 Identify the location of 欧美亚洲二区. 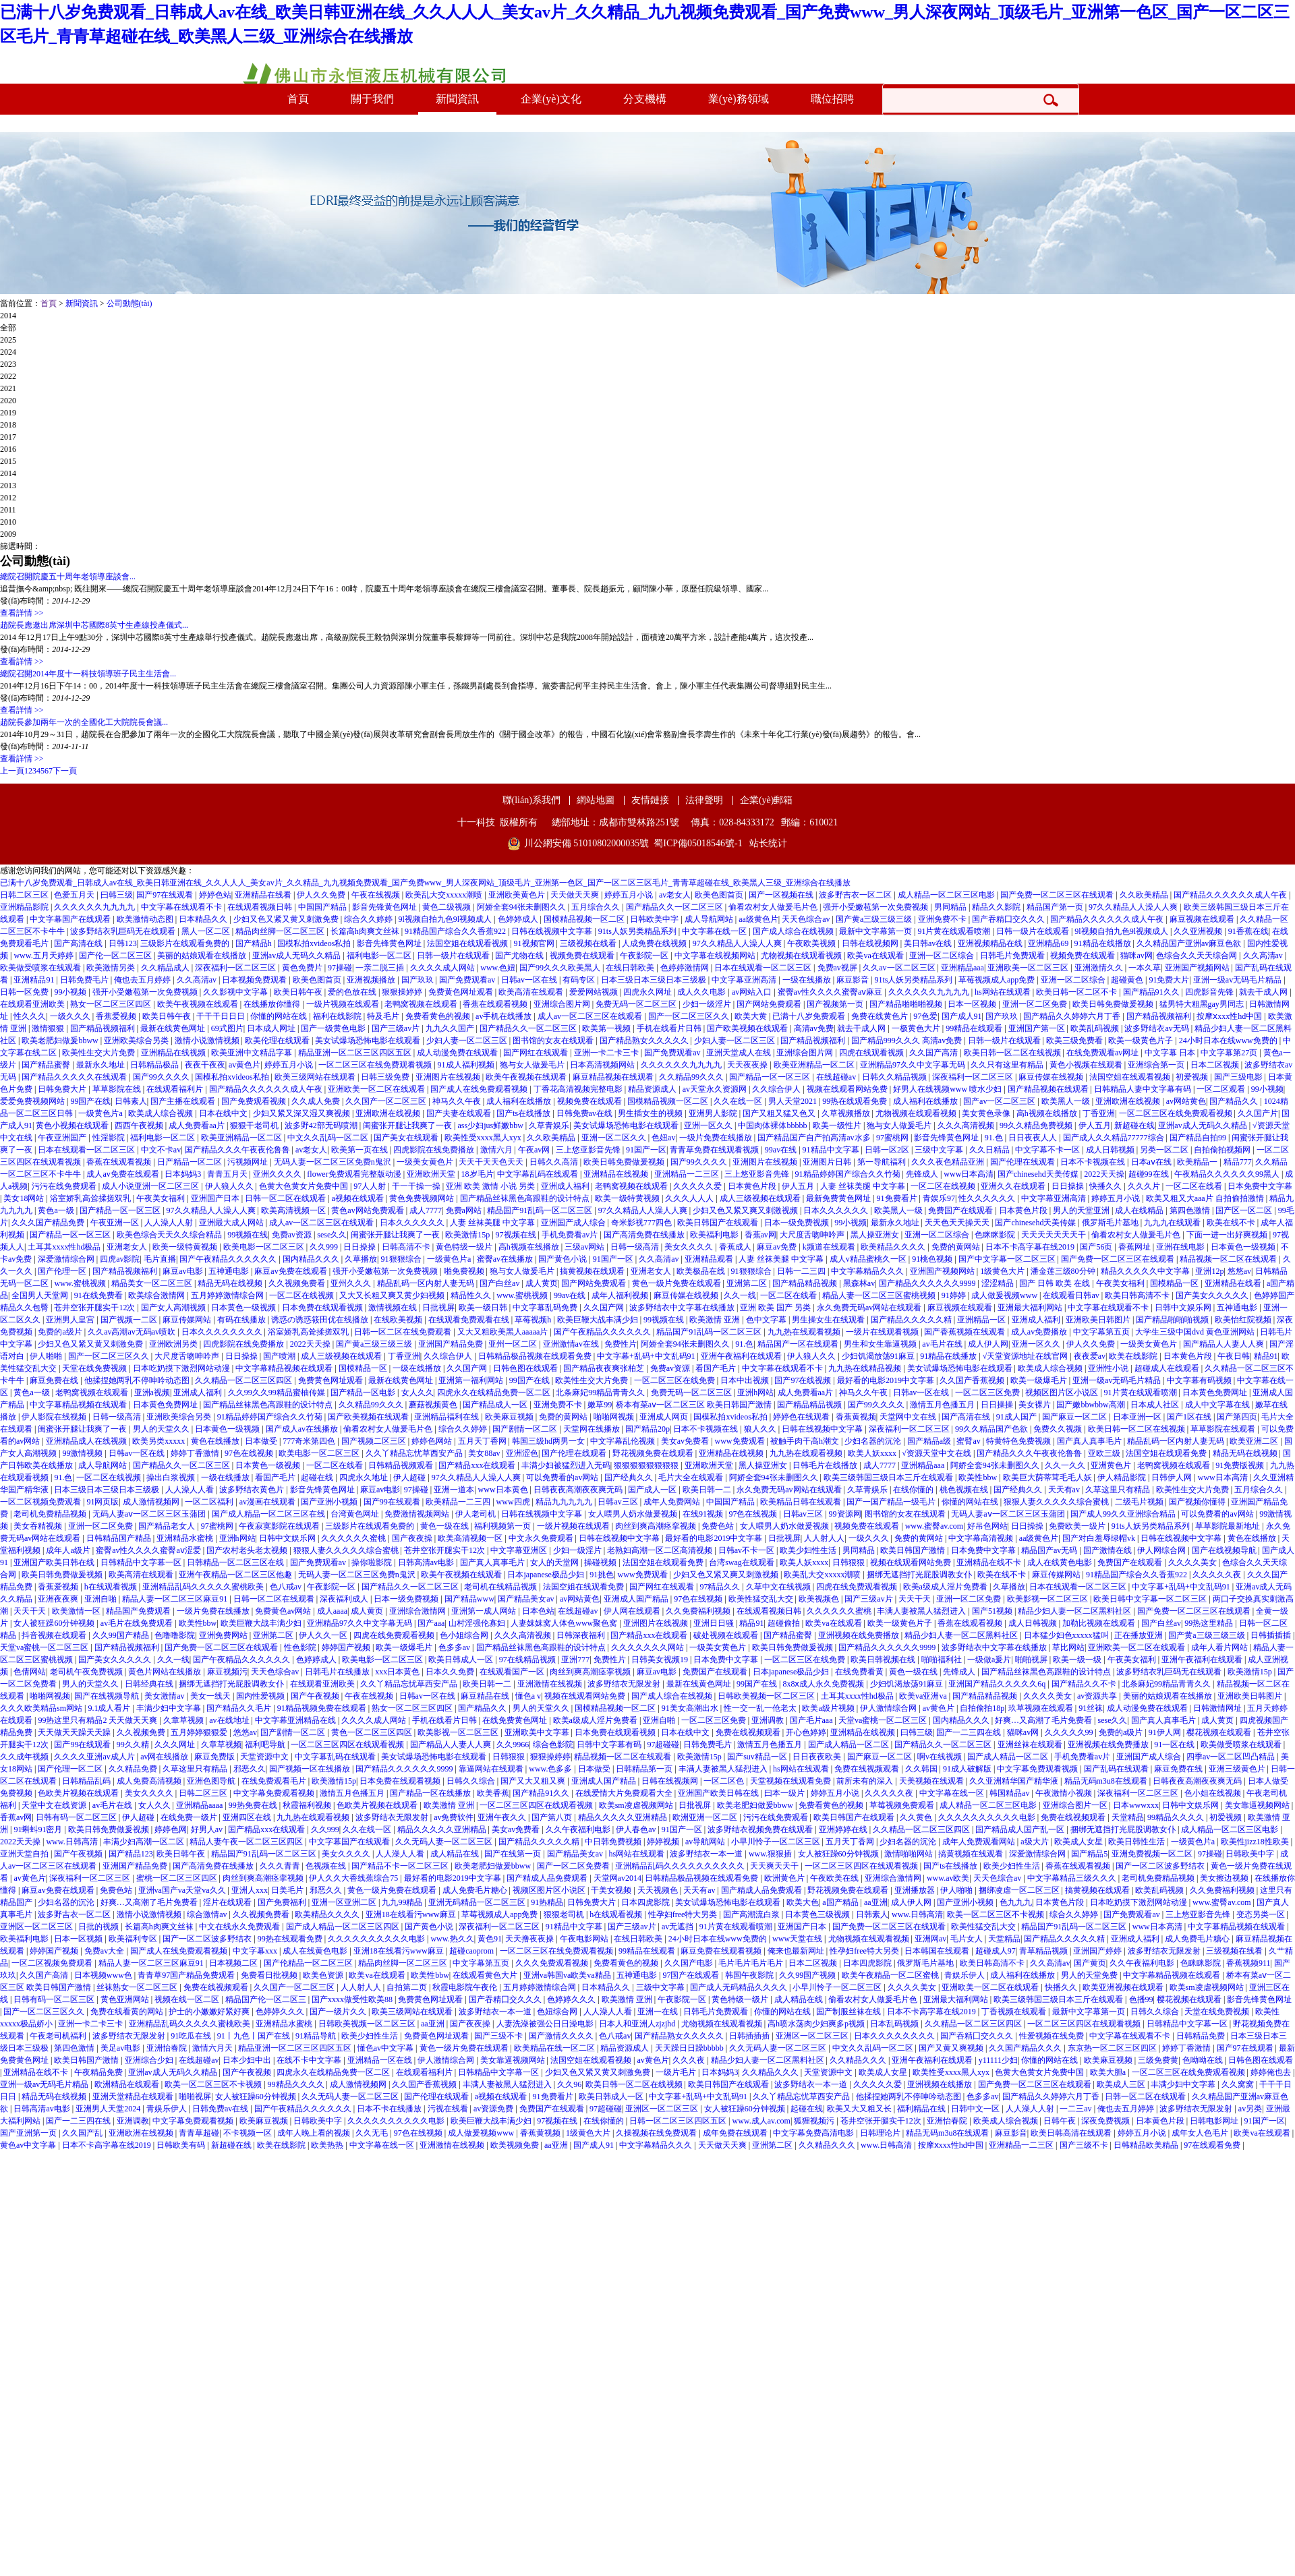
(1255, 1441).